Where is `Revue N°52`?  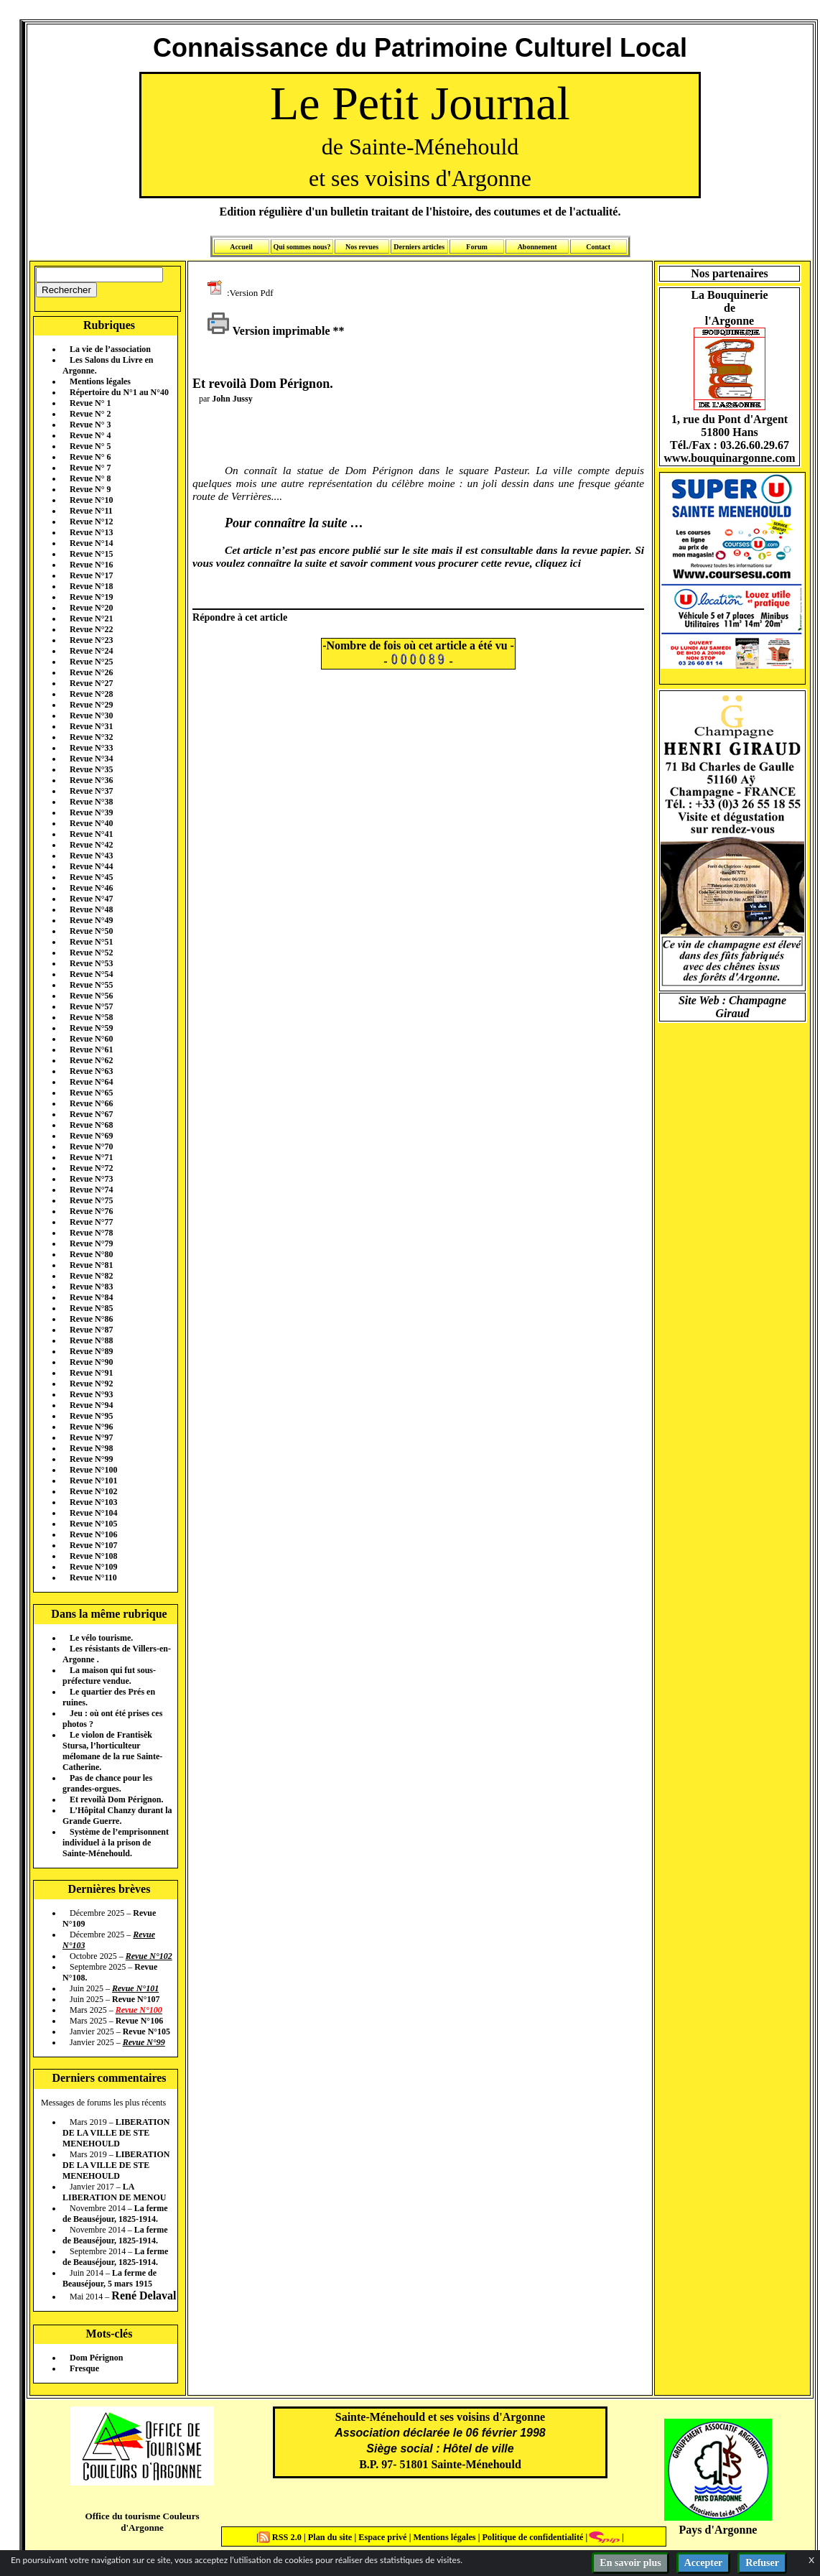
Revue N°52 is located at coordinates (91, 953).